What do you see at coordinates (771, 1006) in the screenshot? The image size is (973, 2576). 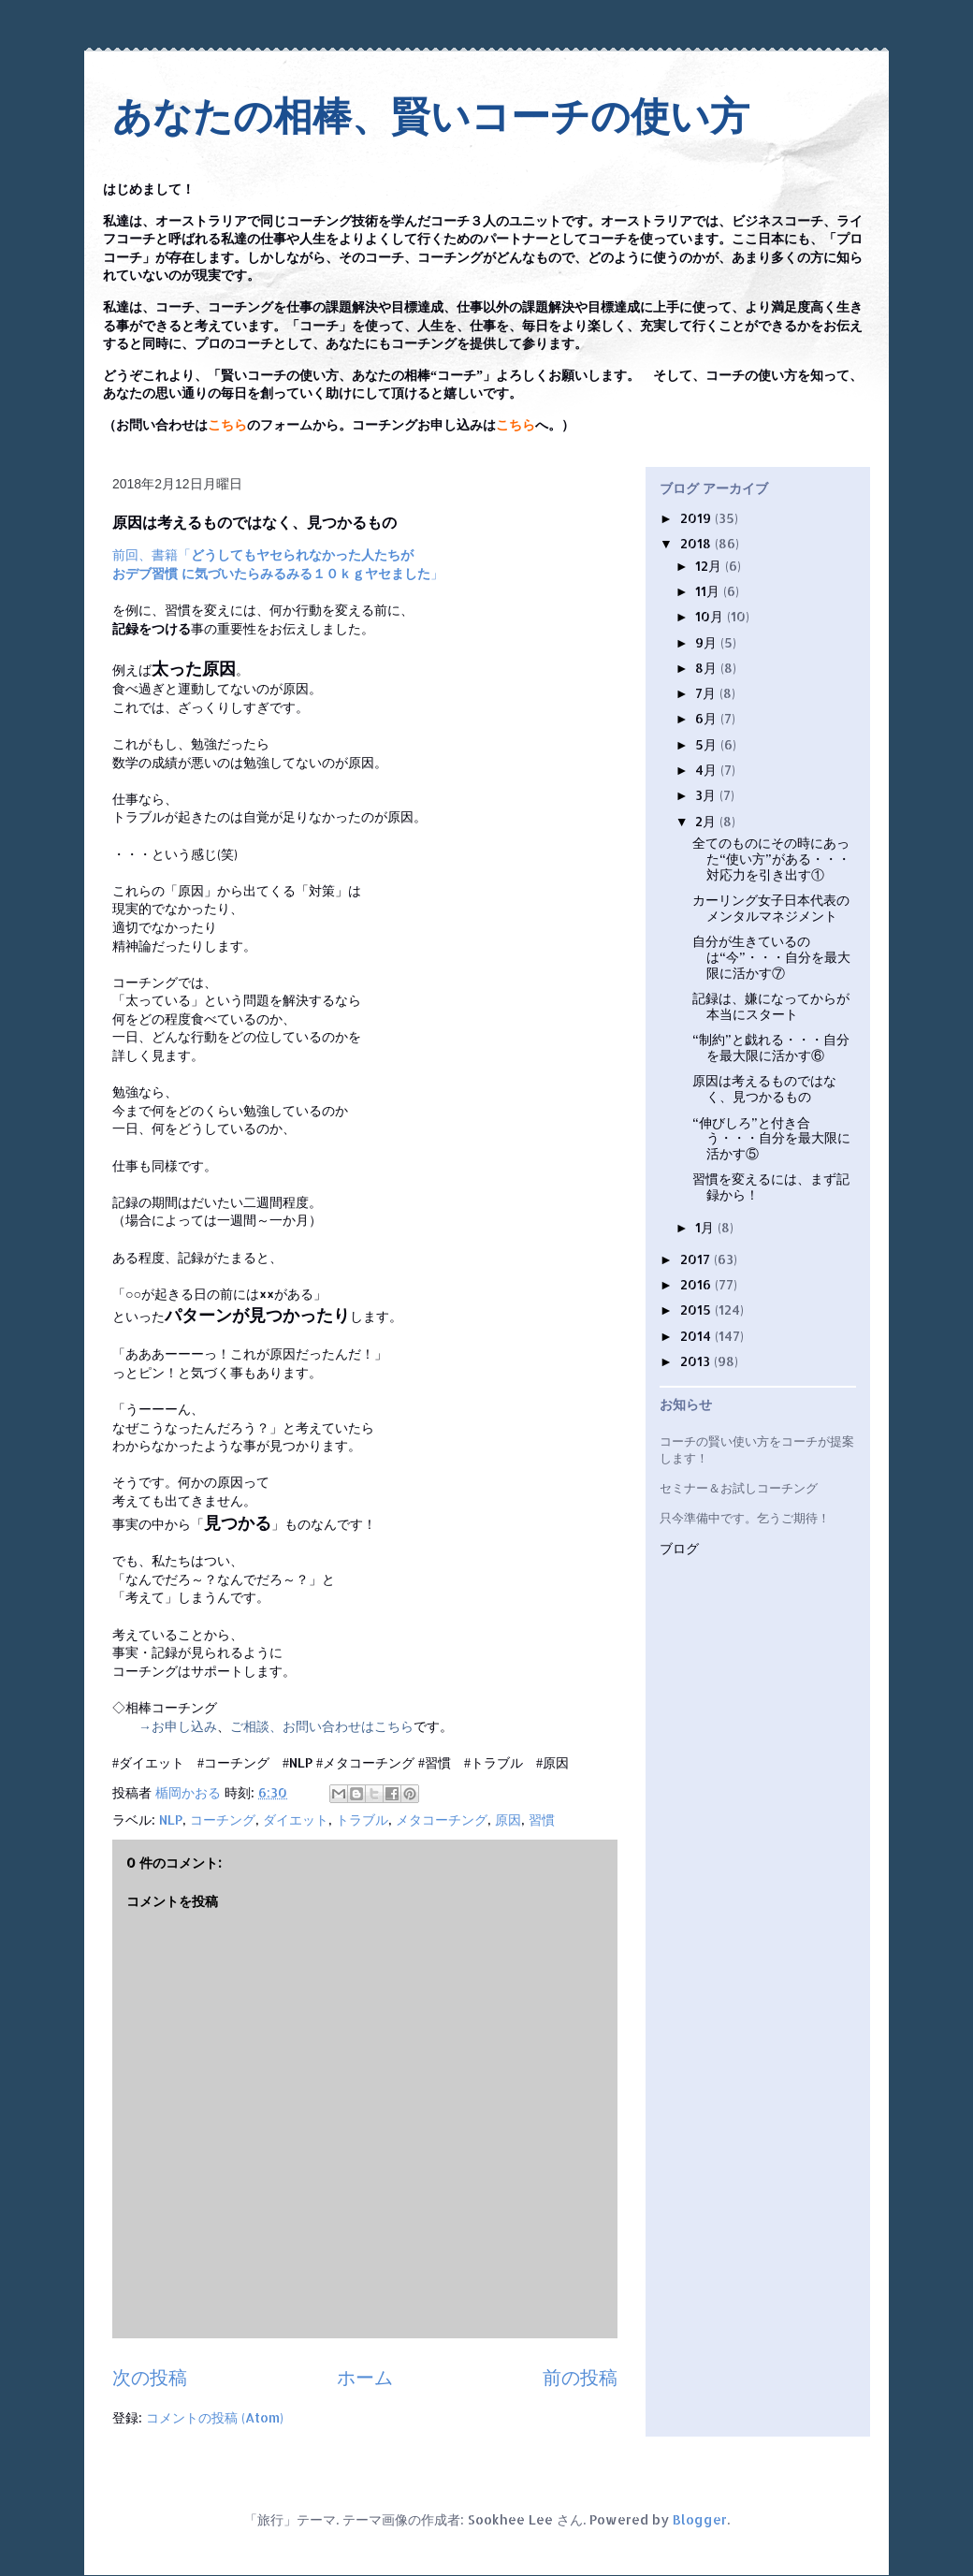 I see `記録は、嫌になってからが本当にスタート` at bounding box center [771, 1006].